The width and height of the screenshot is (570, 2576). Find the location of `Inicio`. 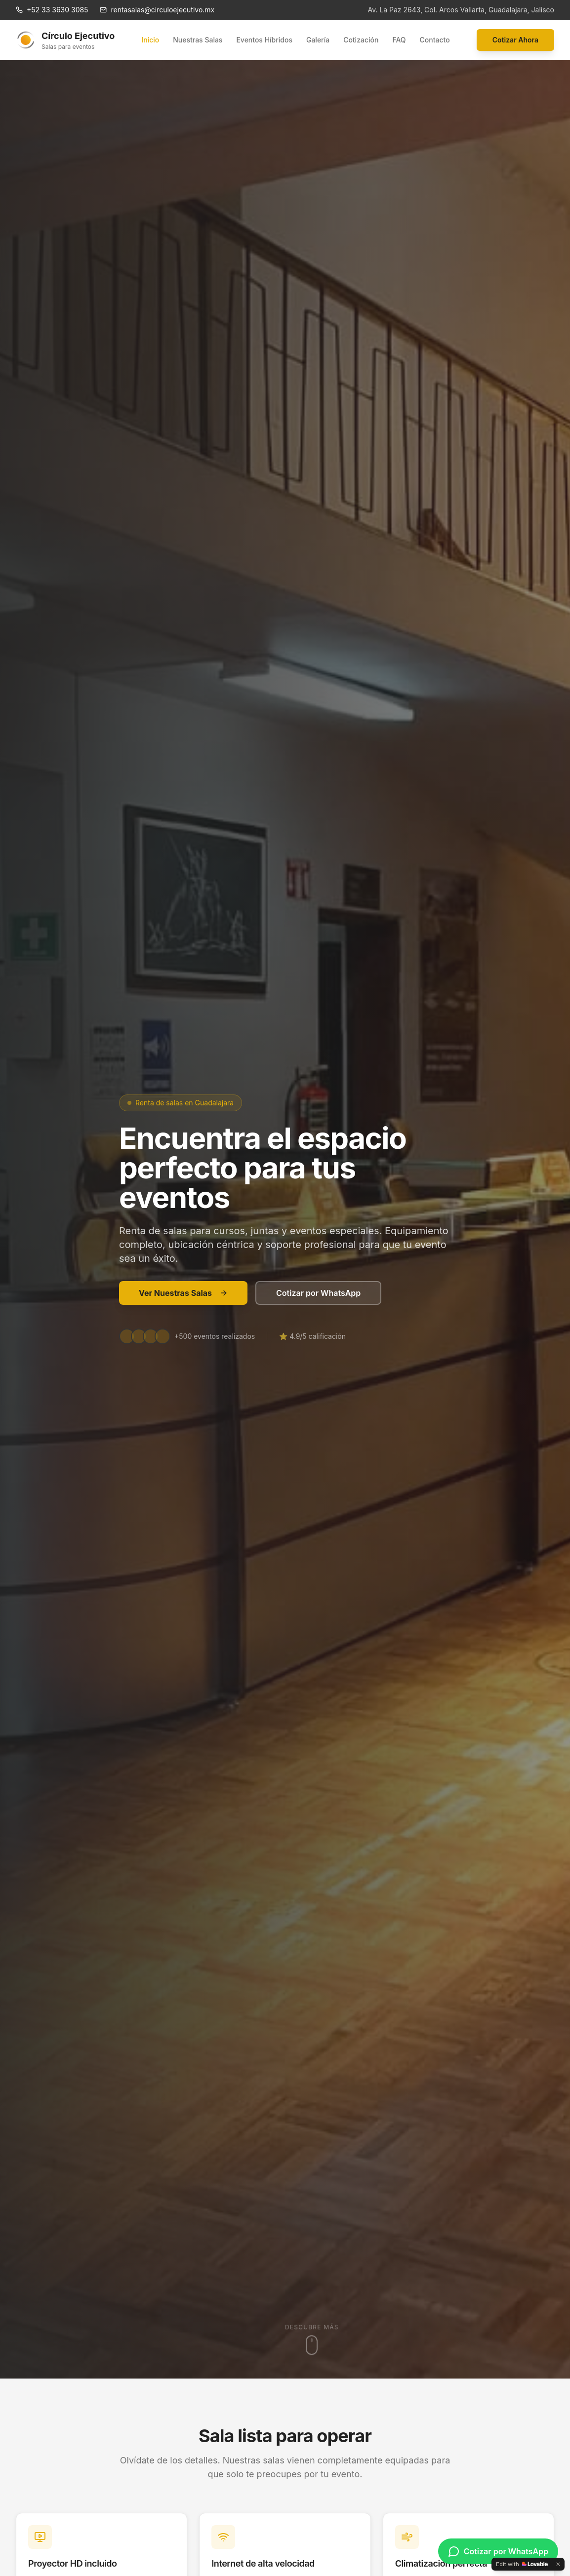

Inicio is located at coordinates (150, 40).